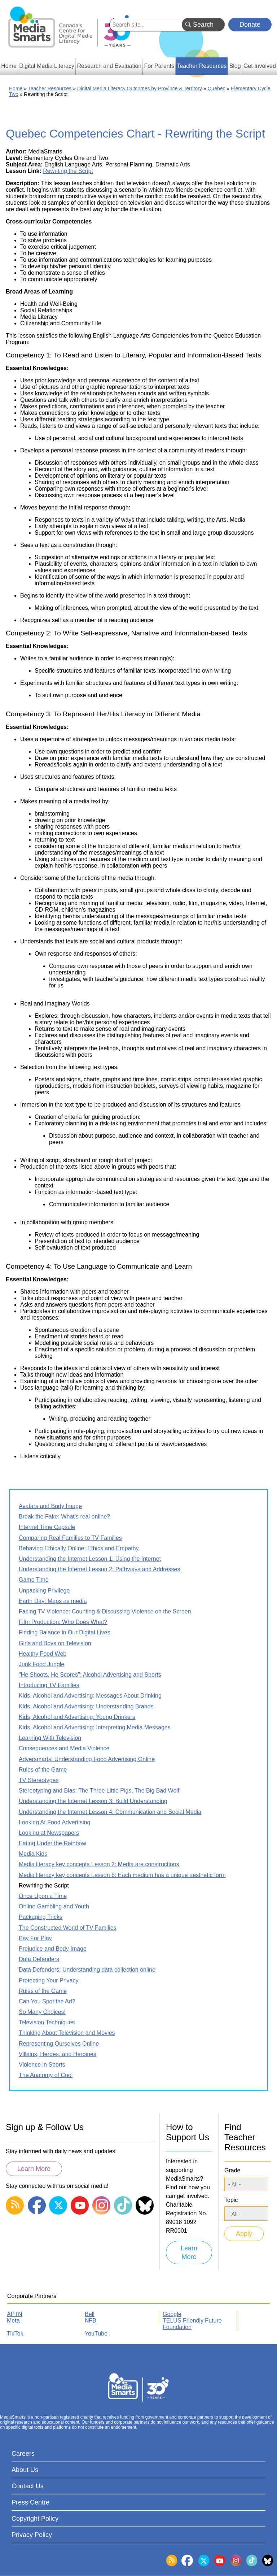 This screenshot has width=277, height=2576. What do you see at coordinates (50, 88) in the screenshot?
I see `Teacher Resources` at bounding box center [50, 88].